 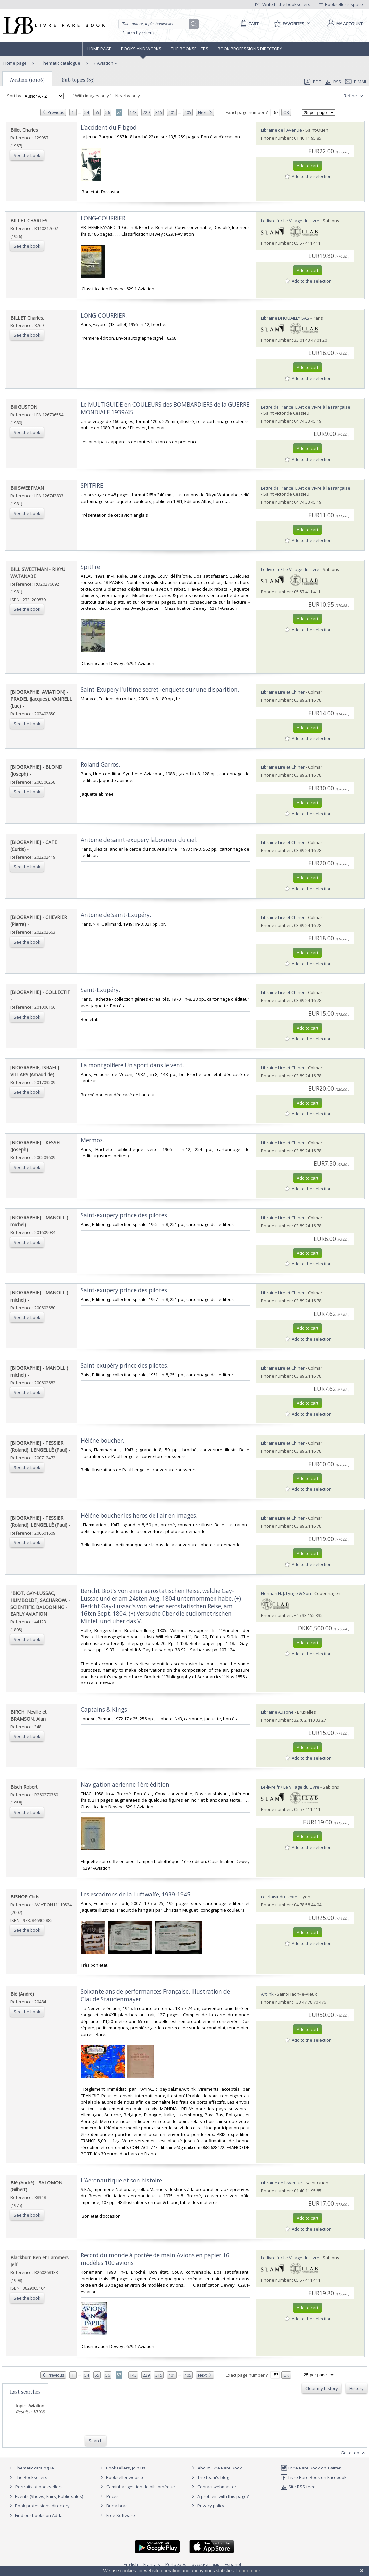 I want to click on Events (Shows, Fairs, Public sales), so click(x=45, y=2496).